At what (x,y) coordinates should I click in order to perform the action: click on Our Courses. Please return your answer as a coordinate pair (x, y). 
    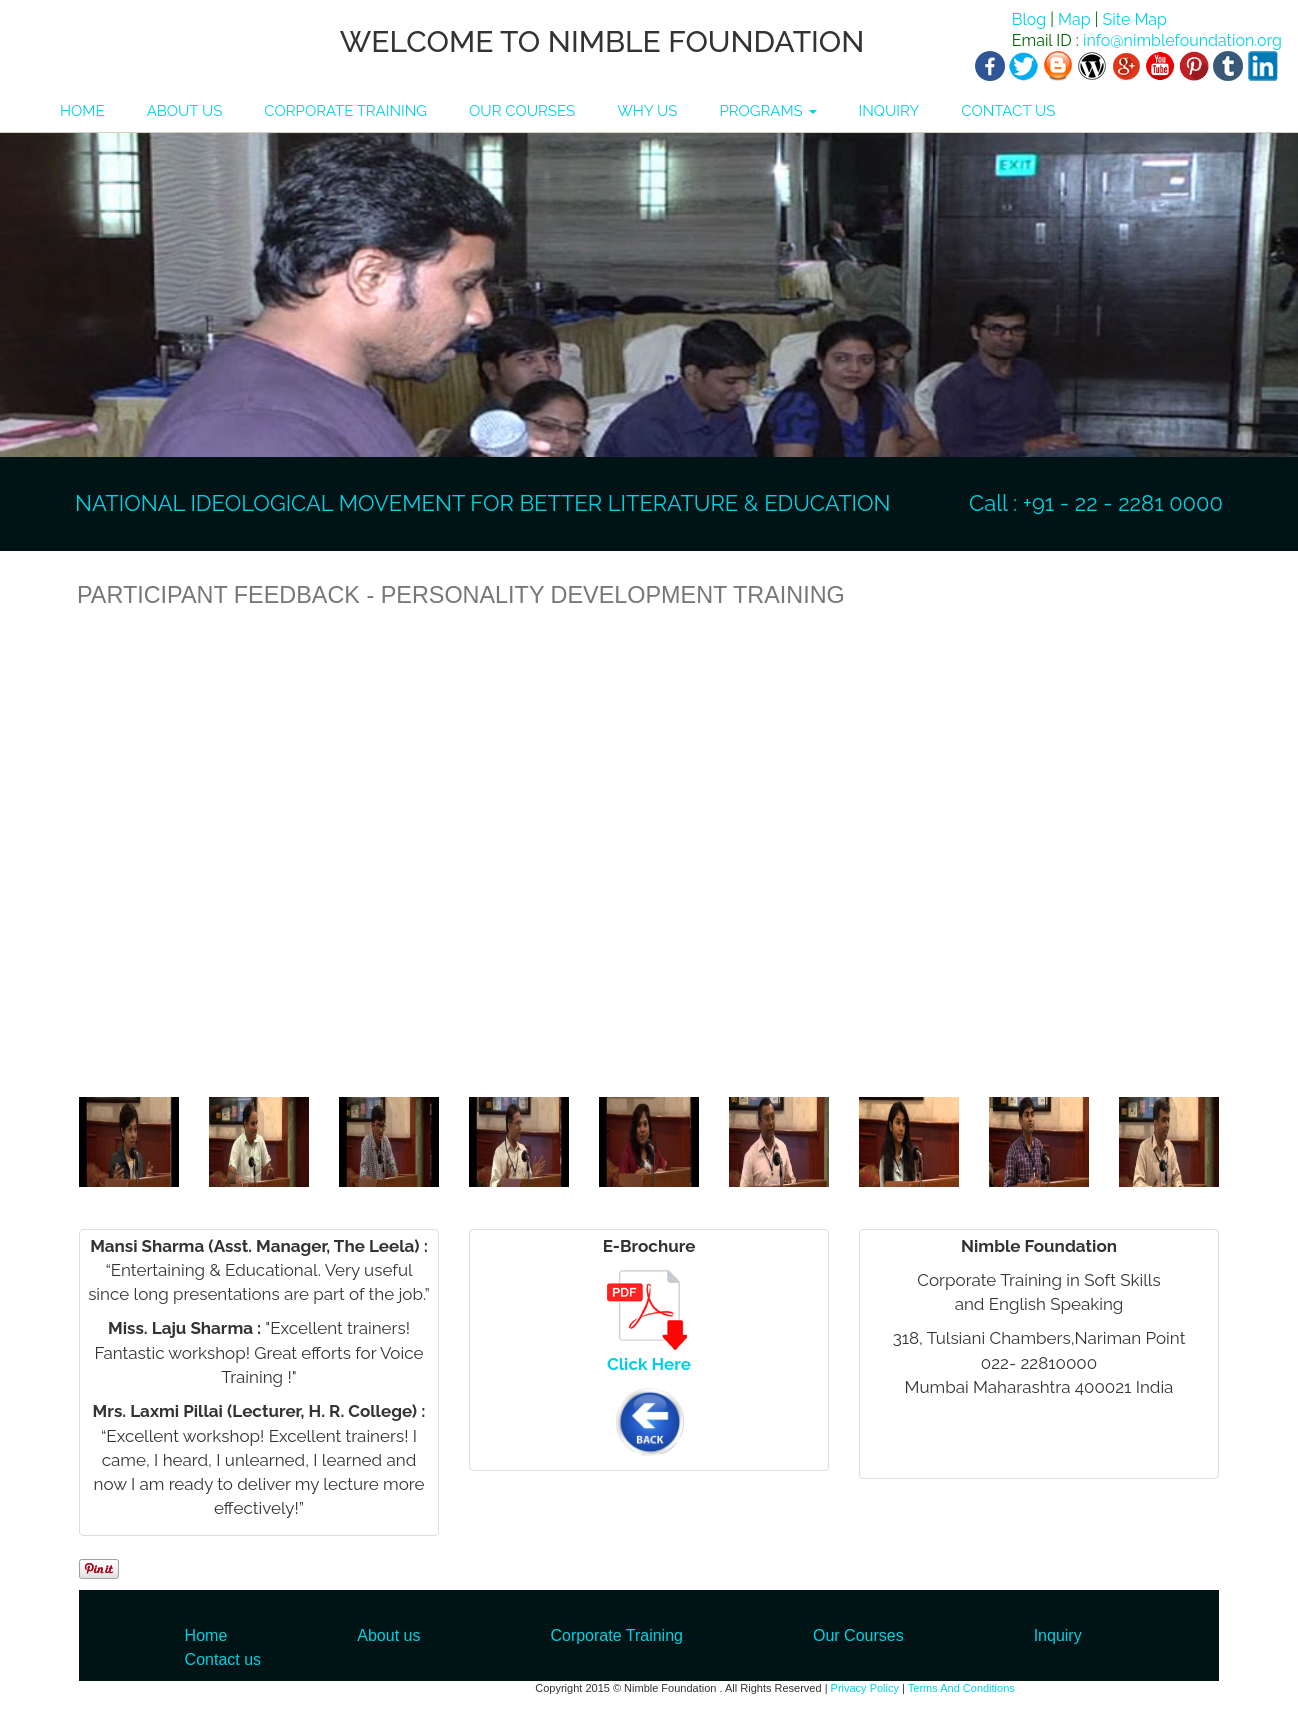
    Looking at the image, I should click on (858, 1635).